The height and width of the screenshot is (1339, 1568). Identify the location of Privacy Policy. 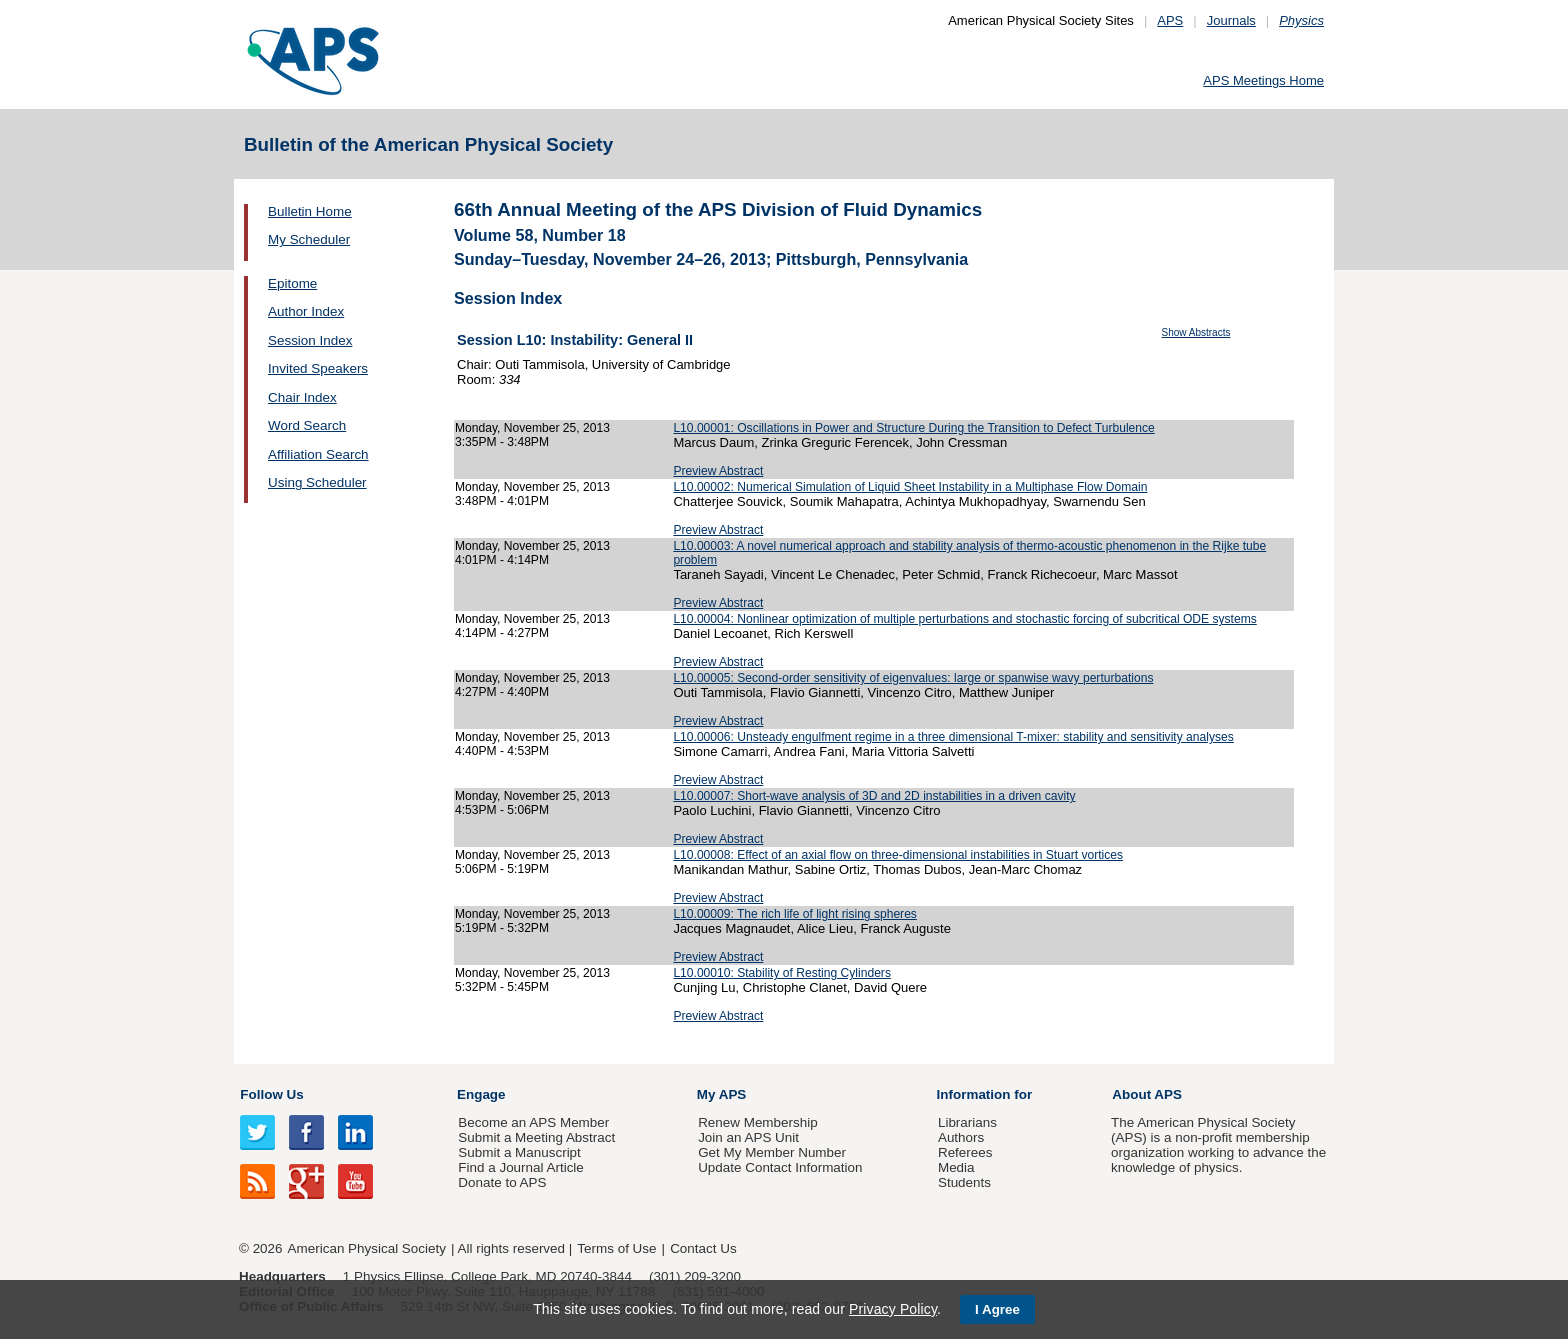
(893, 1309).